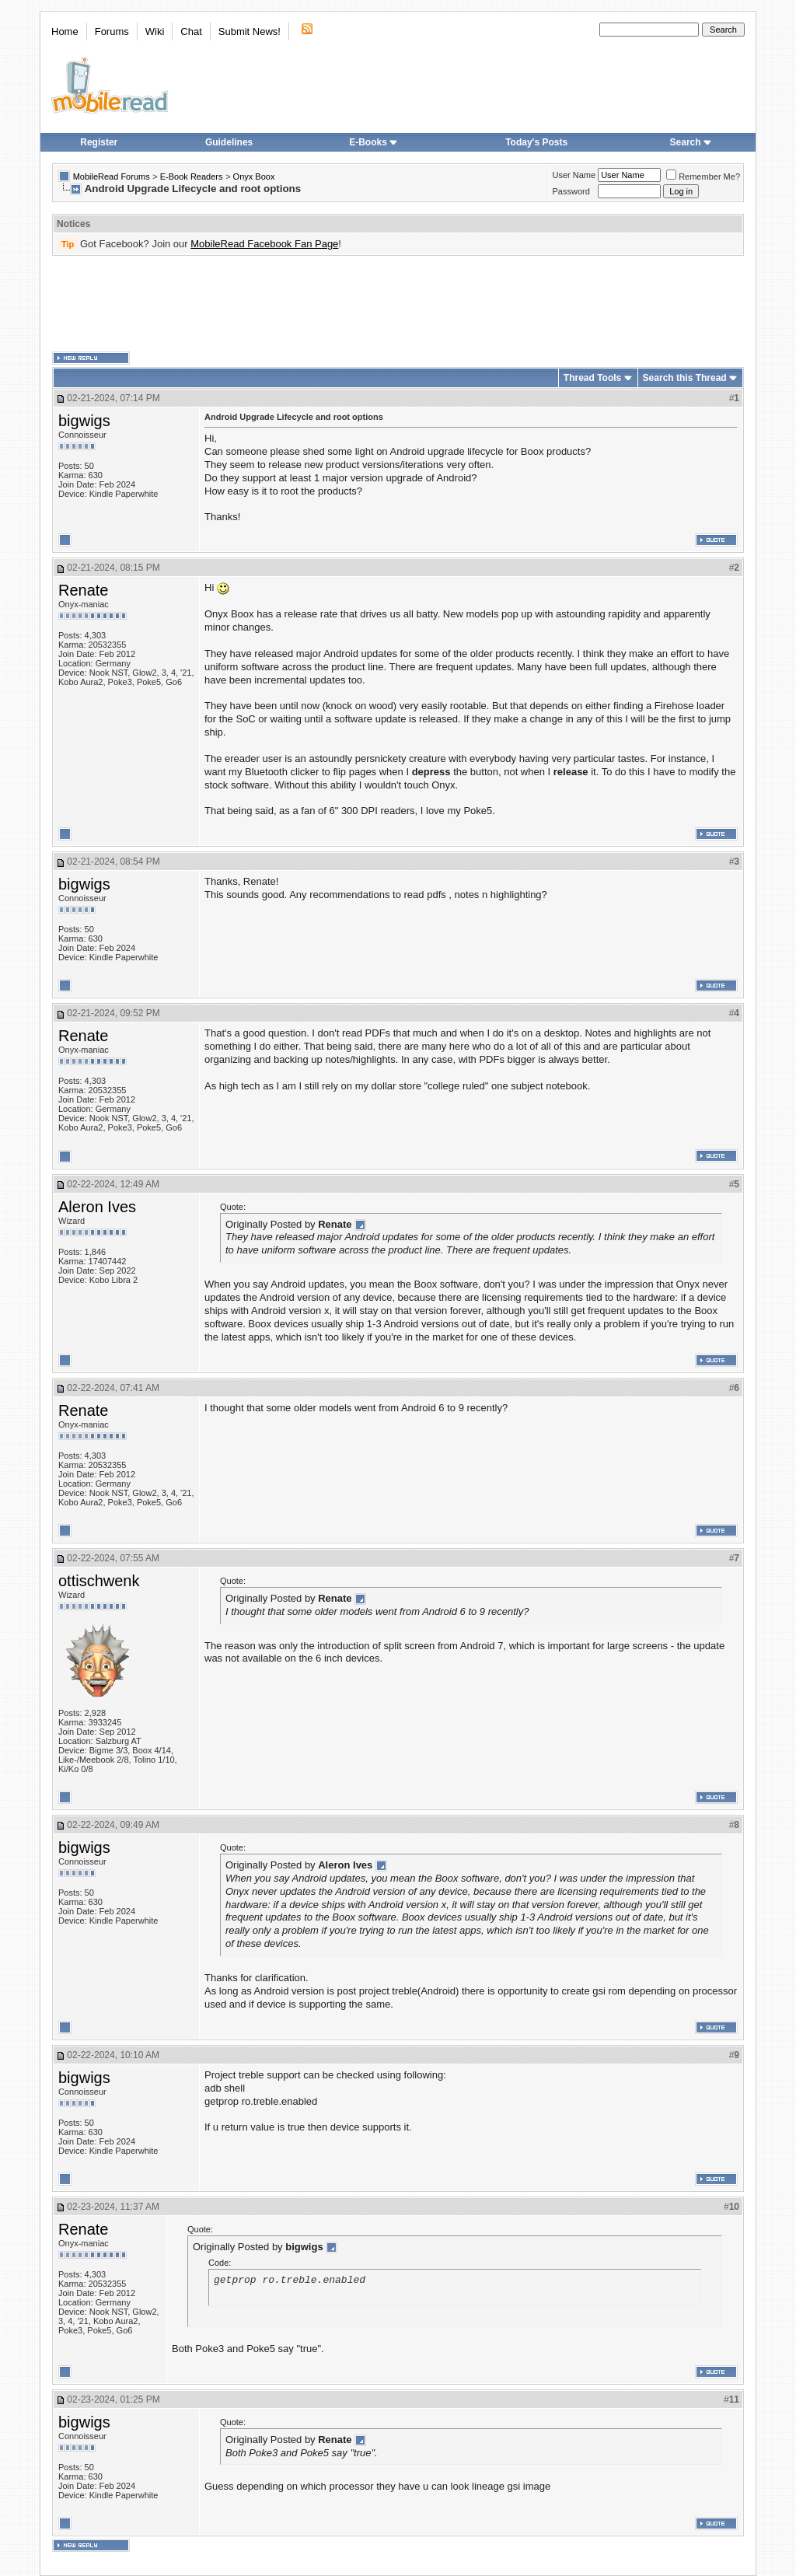 The height and width of the screenshot is (2576, 796). What do you see at coordinates (99, 1580) in the screenshot?
I see `ottischwenk` at bounding box center [99, 1580].